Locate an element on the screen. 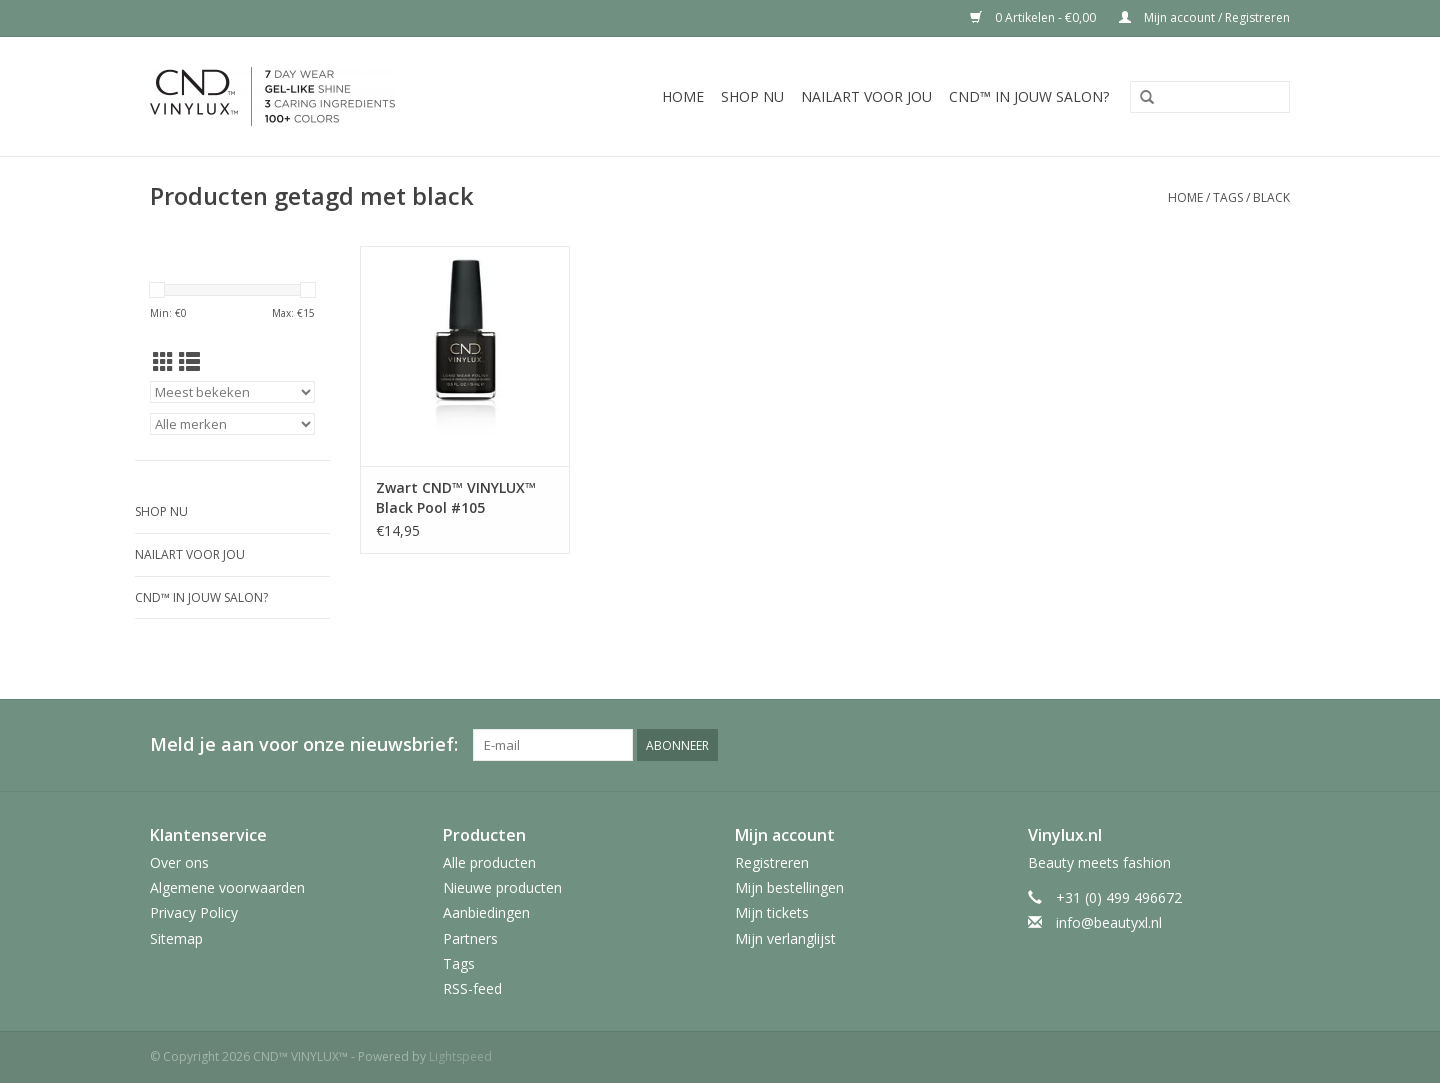 The image size is (1440, 1083). Alle producten is located at coordinates (489, 862).